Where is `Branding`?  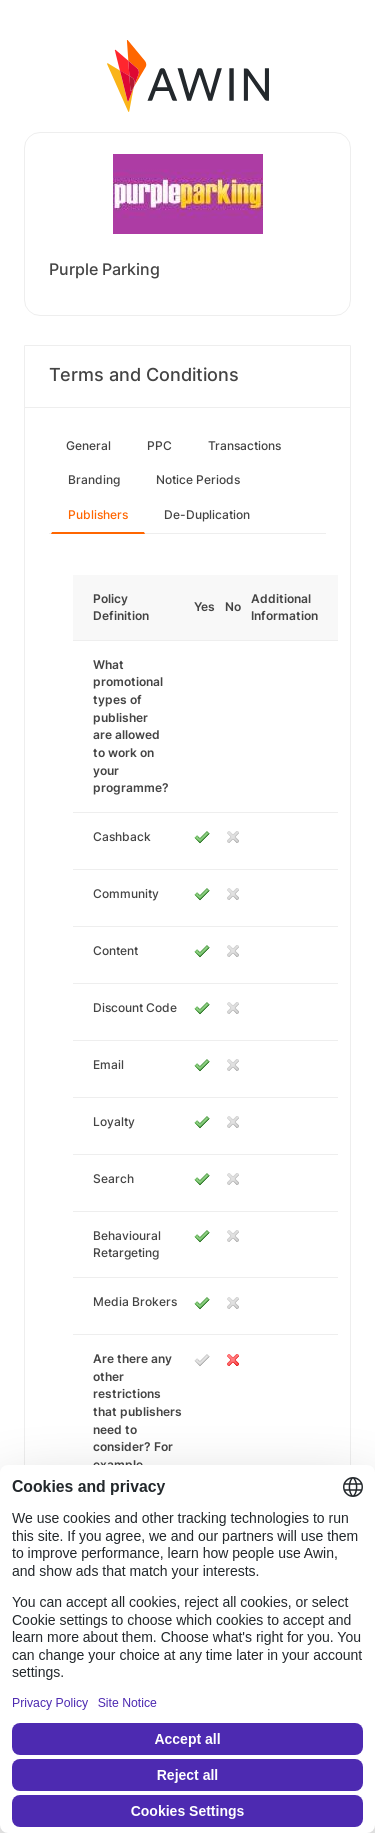
Branding is located at coordinates (94, 479).